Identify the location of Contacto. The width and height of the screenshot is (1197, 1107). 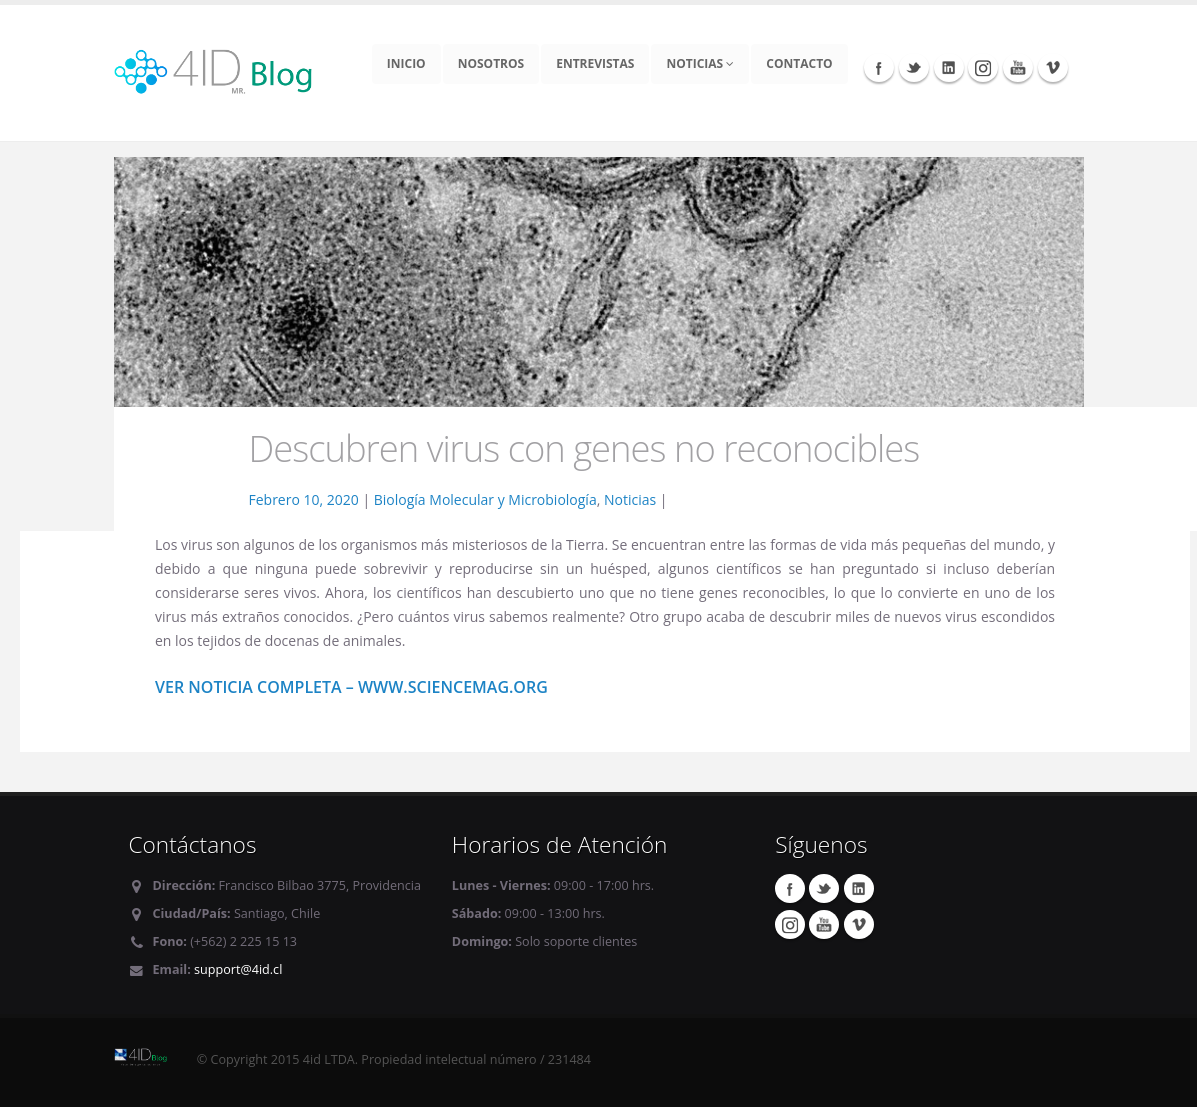
(799, 63).